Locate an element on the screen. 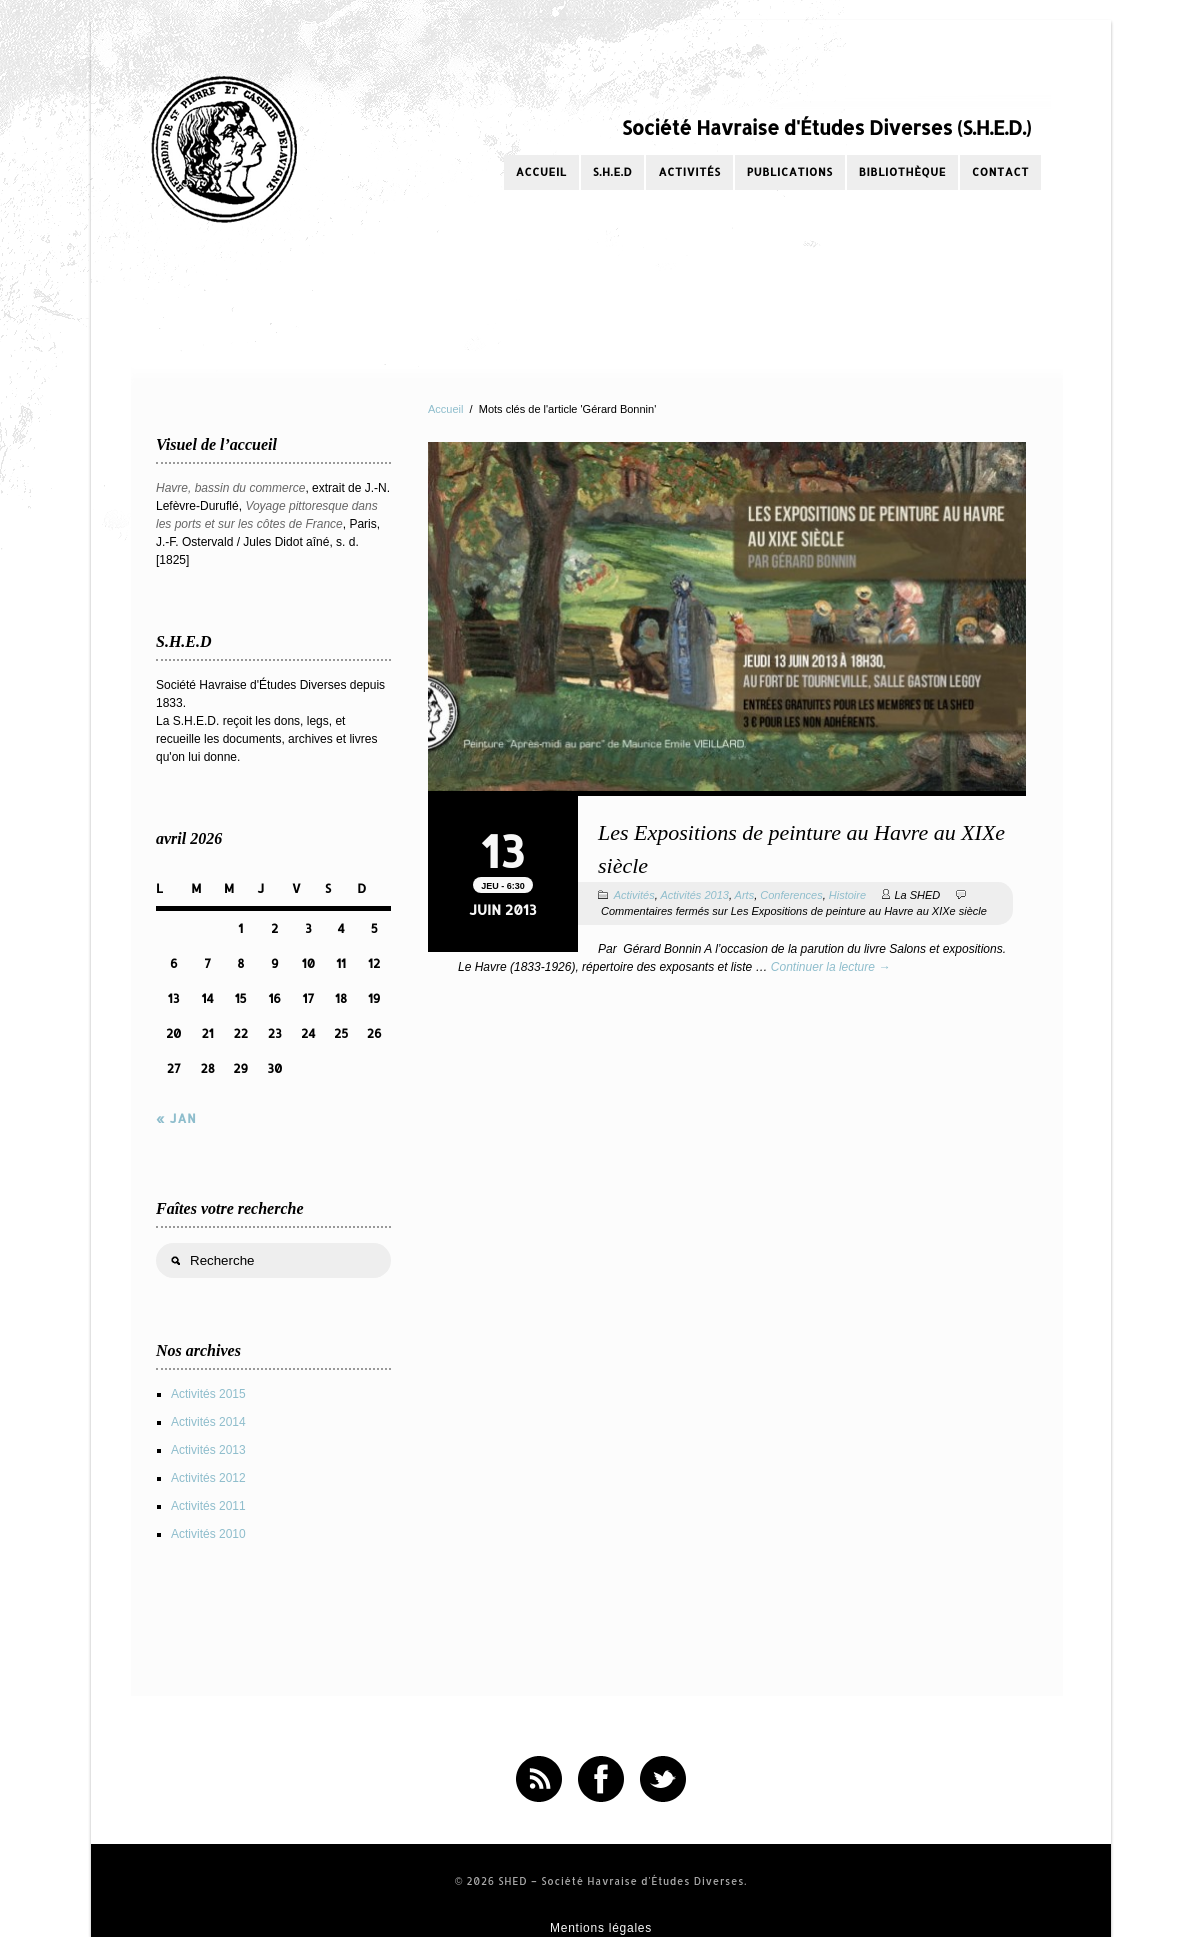 This screenshot has width=1202, height=1937. S.H.E.D is located at coordinates (613, 172).